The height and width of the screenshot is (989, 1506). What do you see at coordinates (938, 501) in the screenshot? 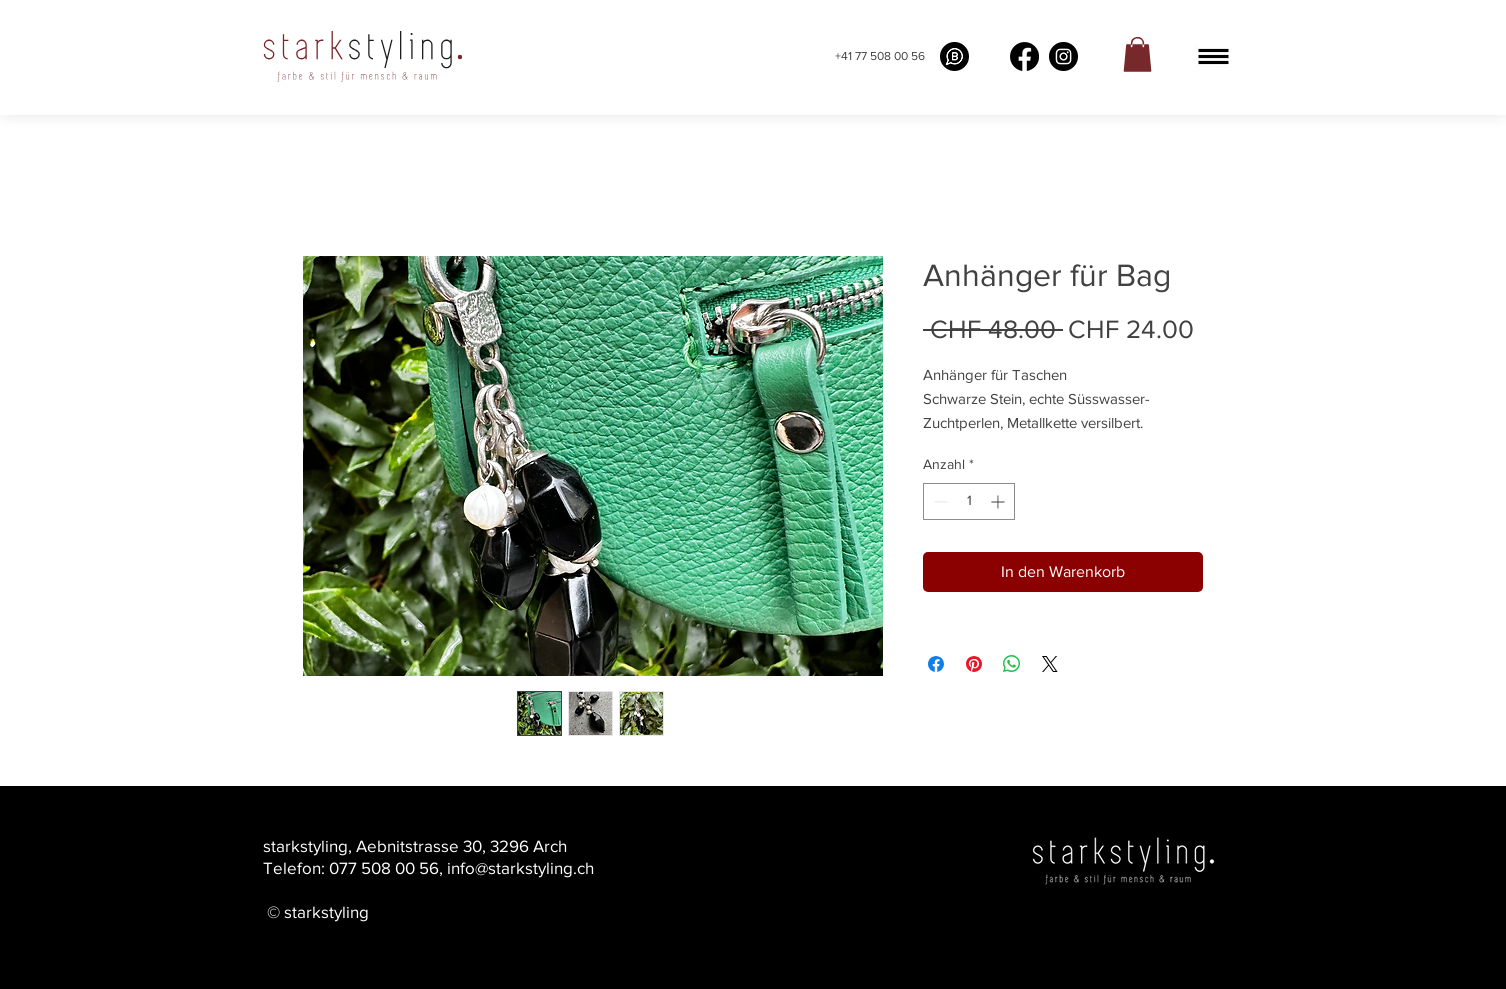
I see `[Decrement]` at bounding box center [938, 501].